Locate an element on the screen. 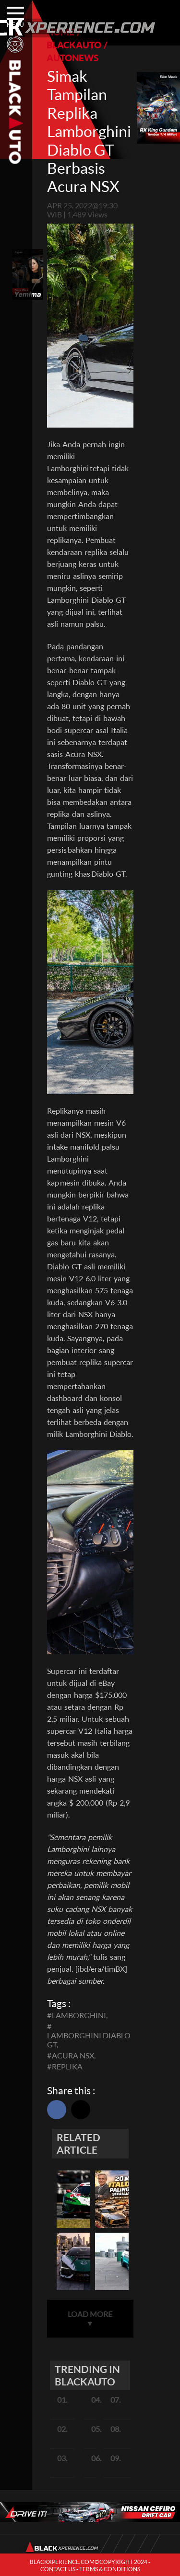  LOAD MORE is located at coordinates (90, 2318).